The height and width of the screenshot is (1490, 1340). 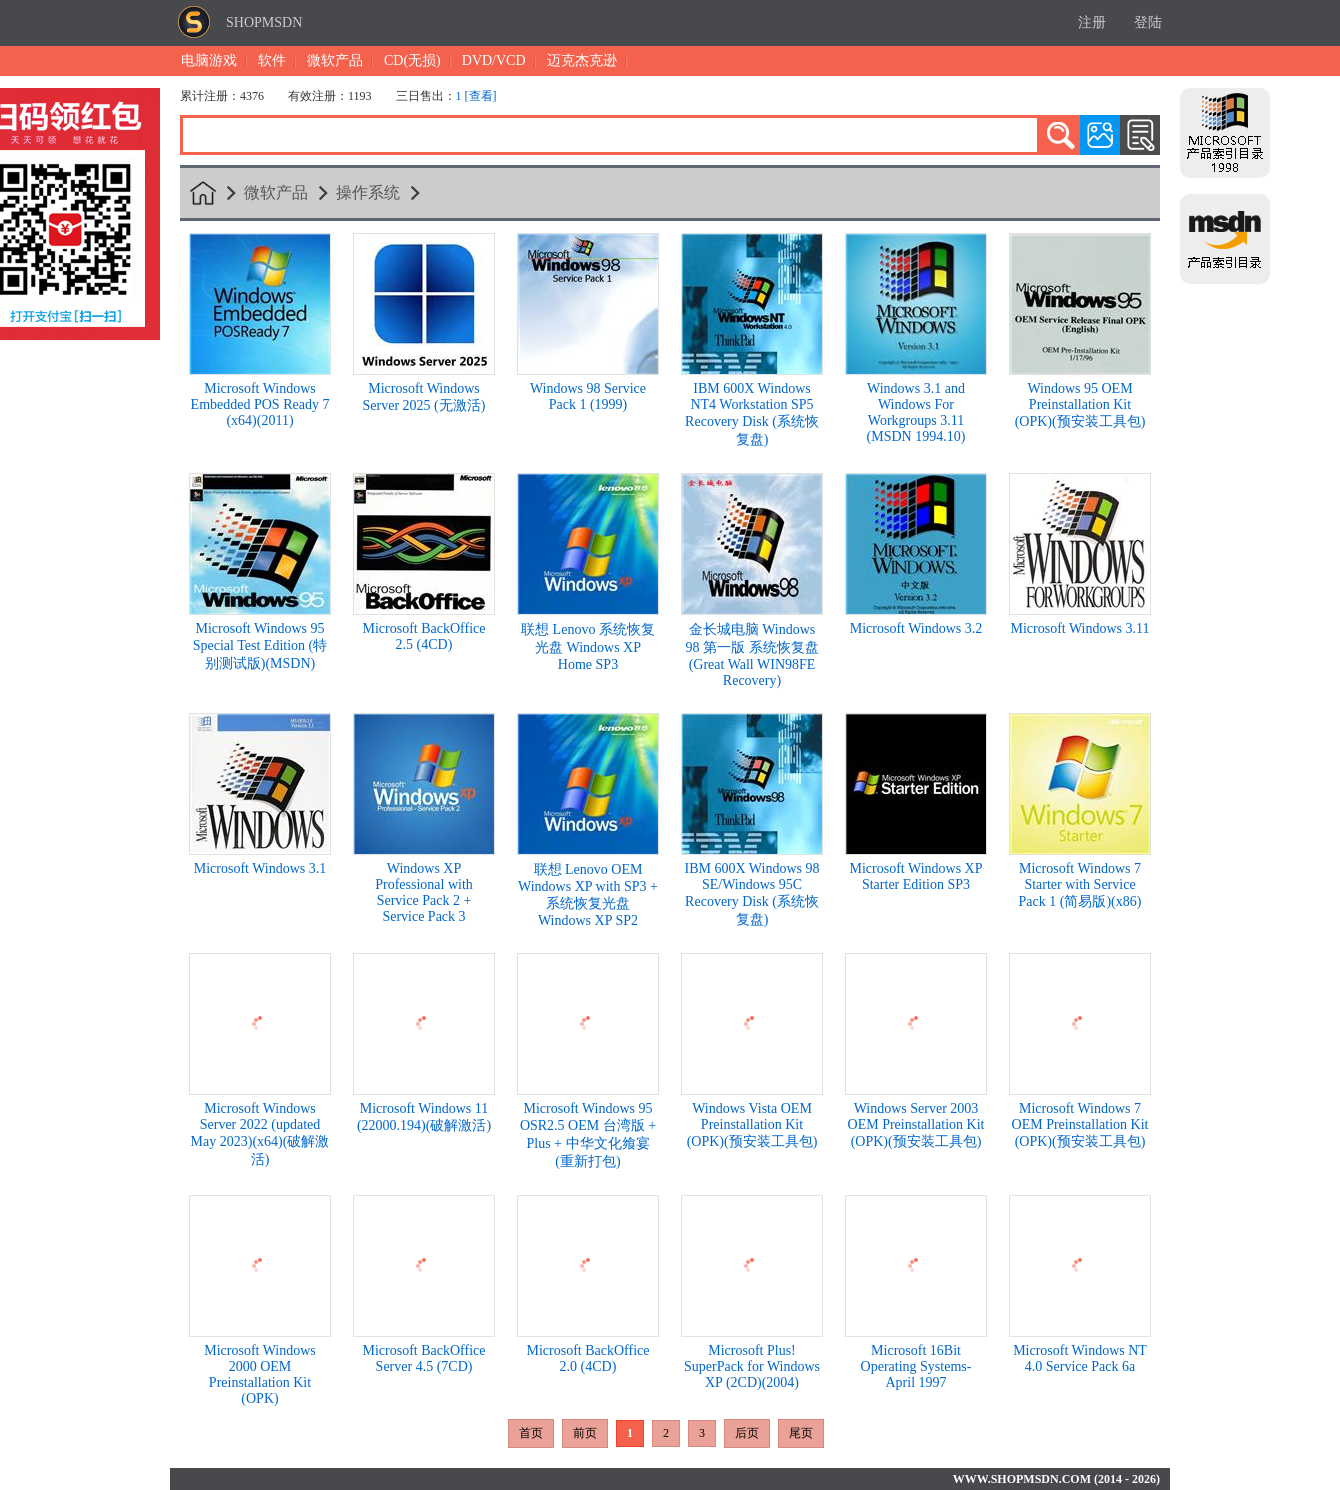 I want to click on 微软产品, so click(x=335, y=60).